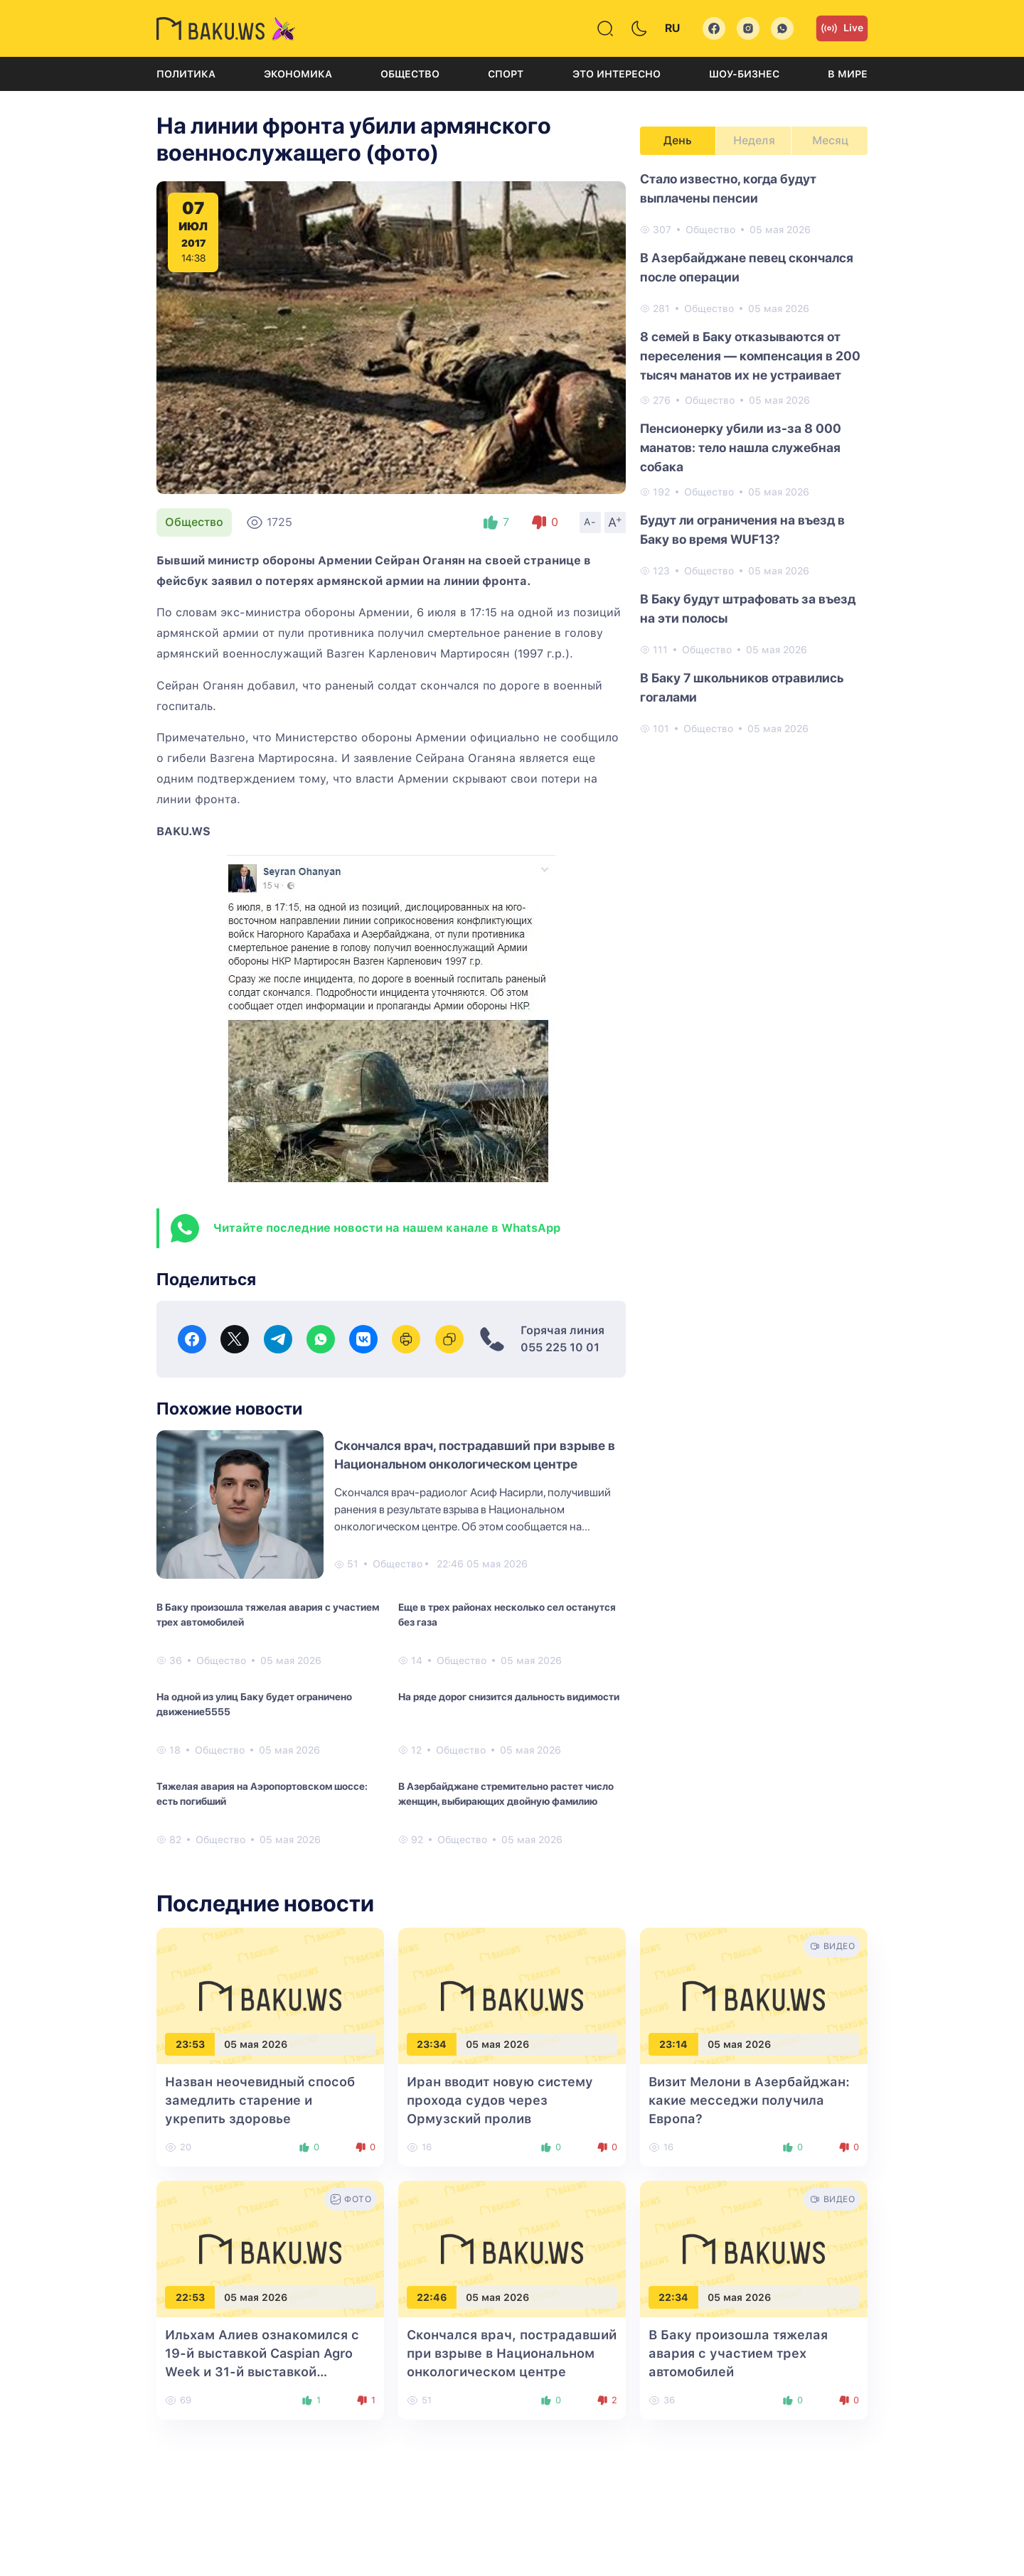 The image size is (1024, 2576). What do you see at coordinates (254, 1704) in the screenshot?
I see `На одной из улиц Баку будет ограничено движение5555` at bounding box center [254, 1704].